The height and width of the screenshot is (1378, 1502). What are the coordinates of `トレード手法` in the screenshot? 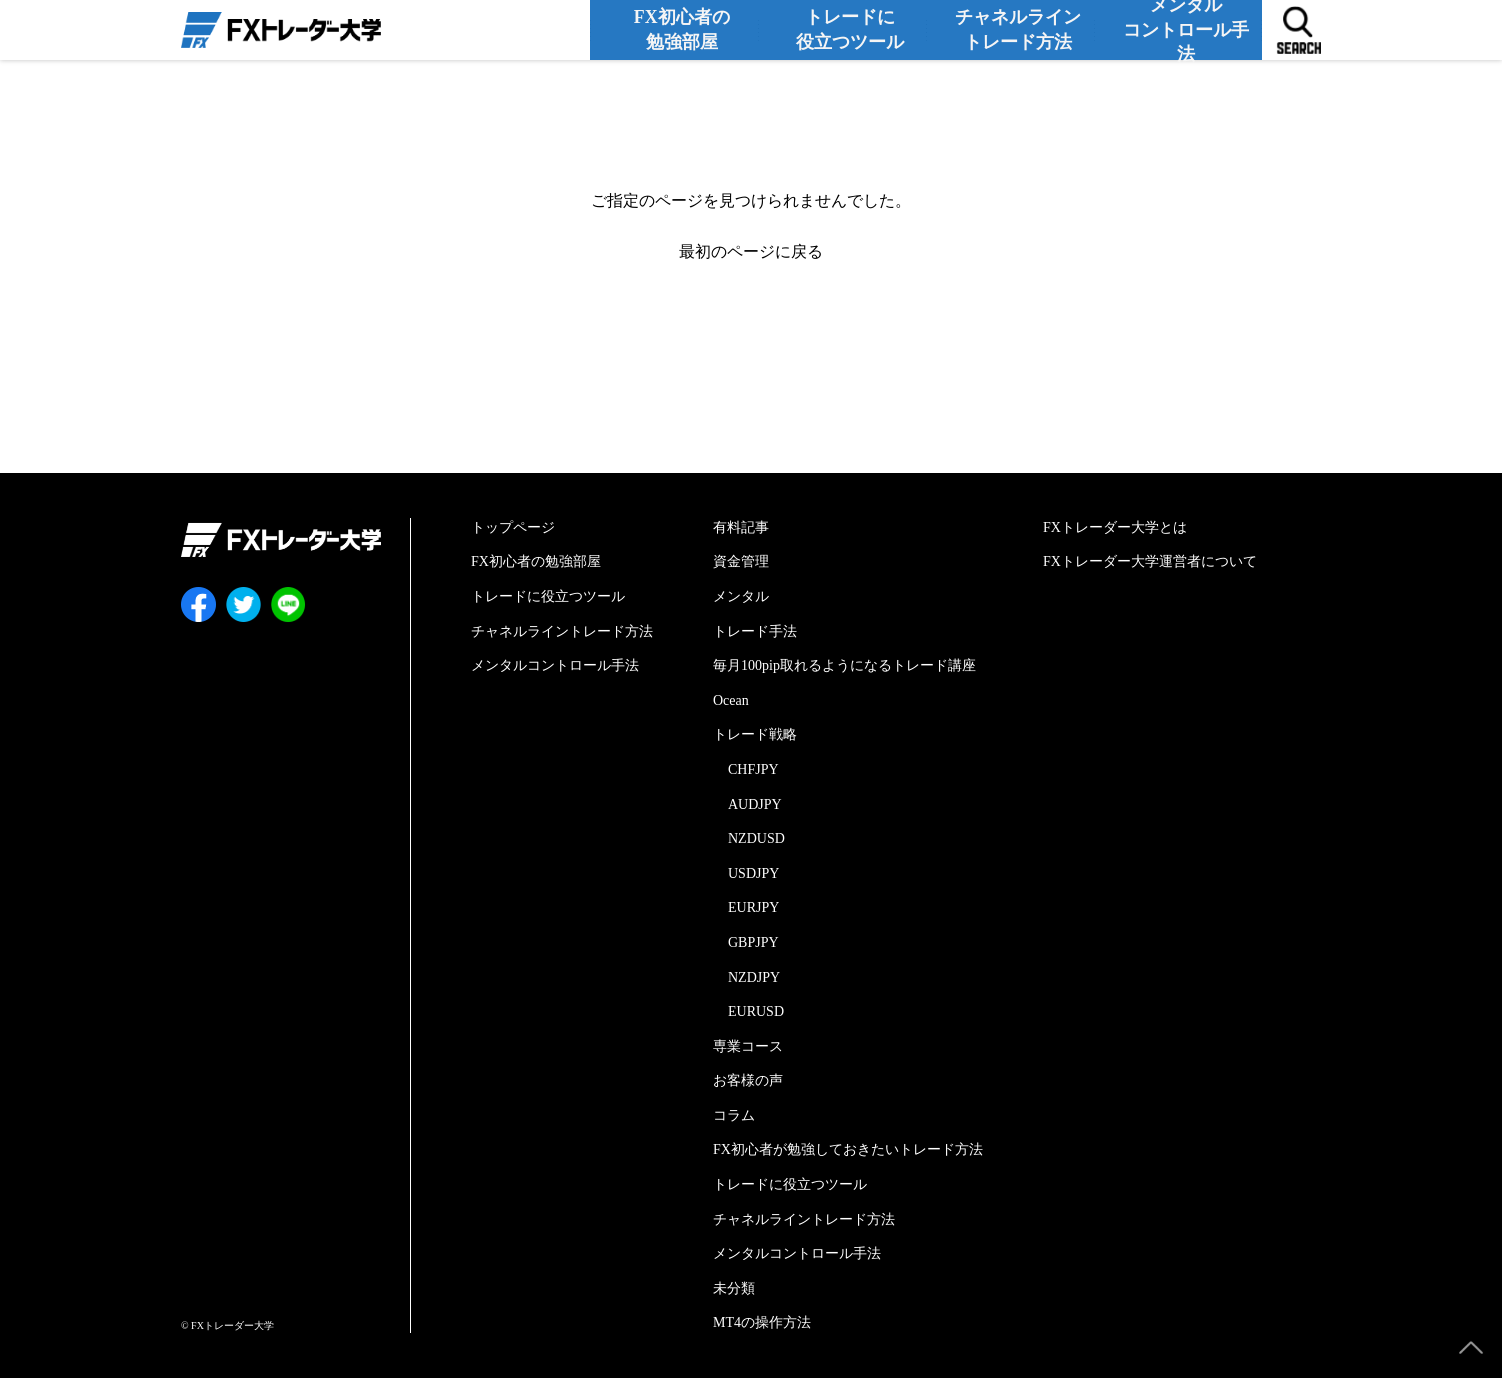 It's located at (755, 631).